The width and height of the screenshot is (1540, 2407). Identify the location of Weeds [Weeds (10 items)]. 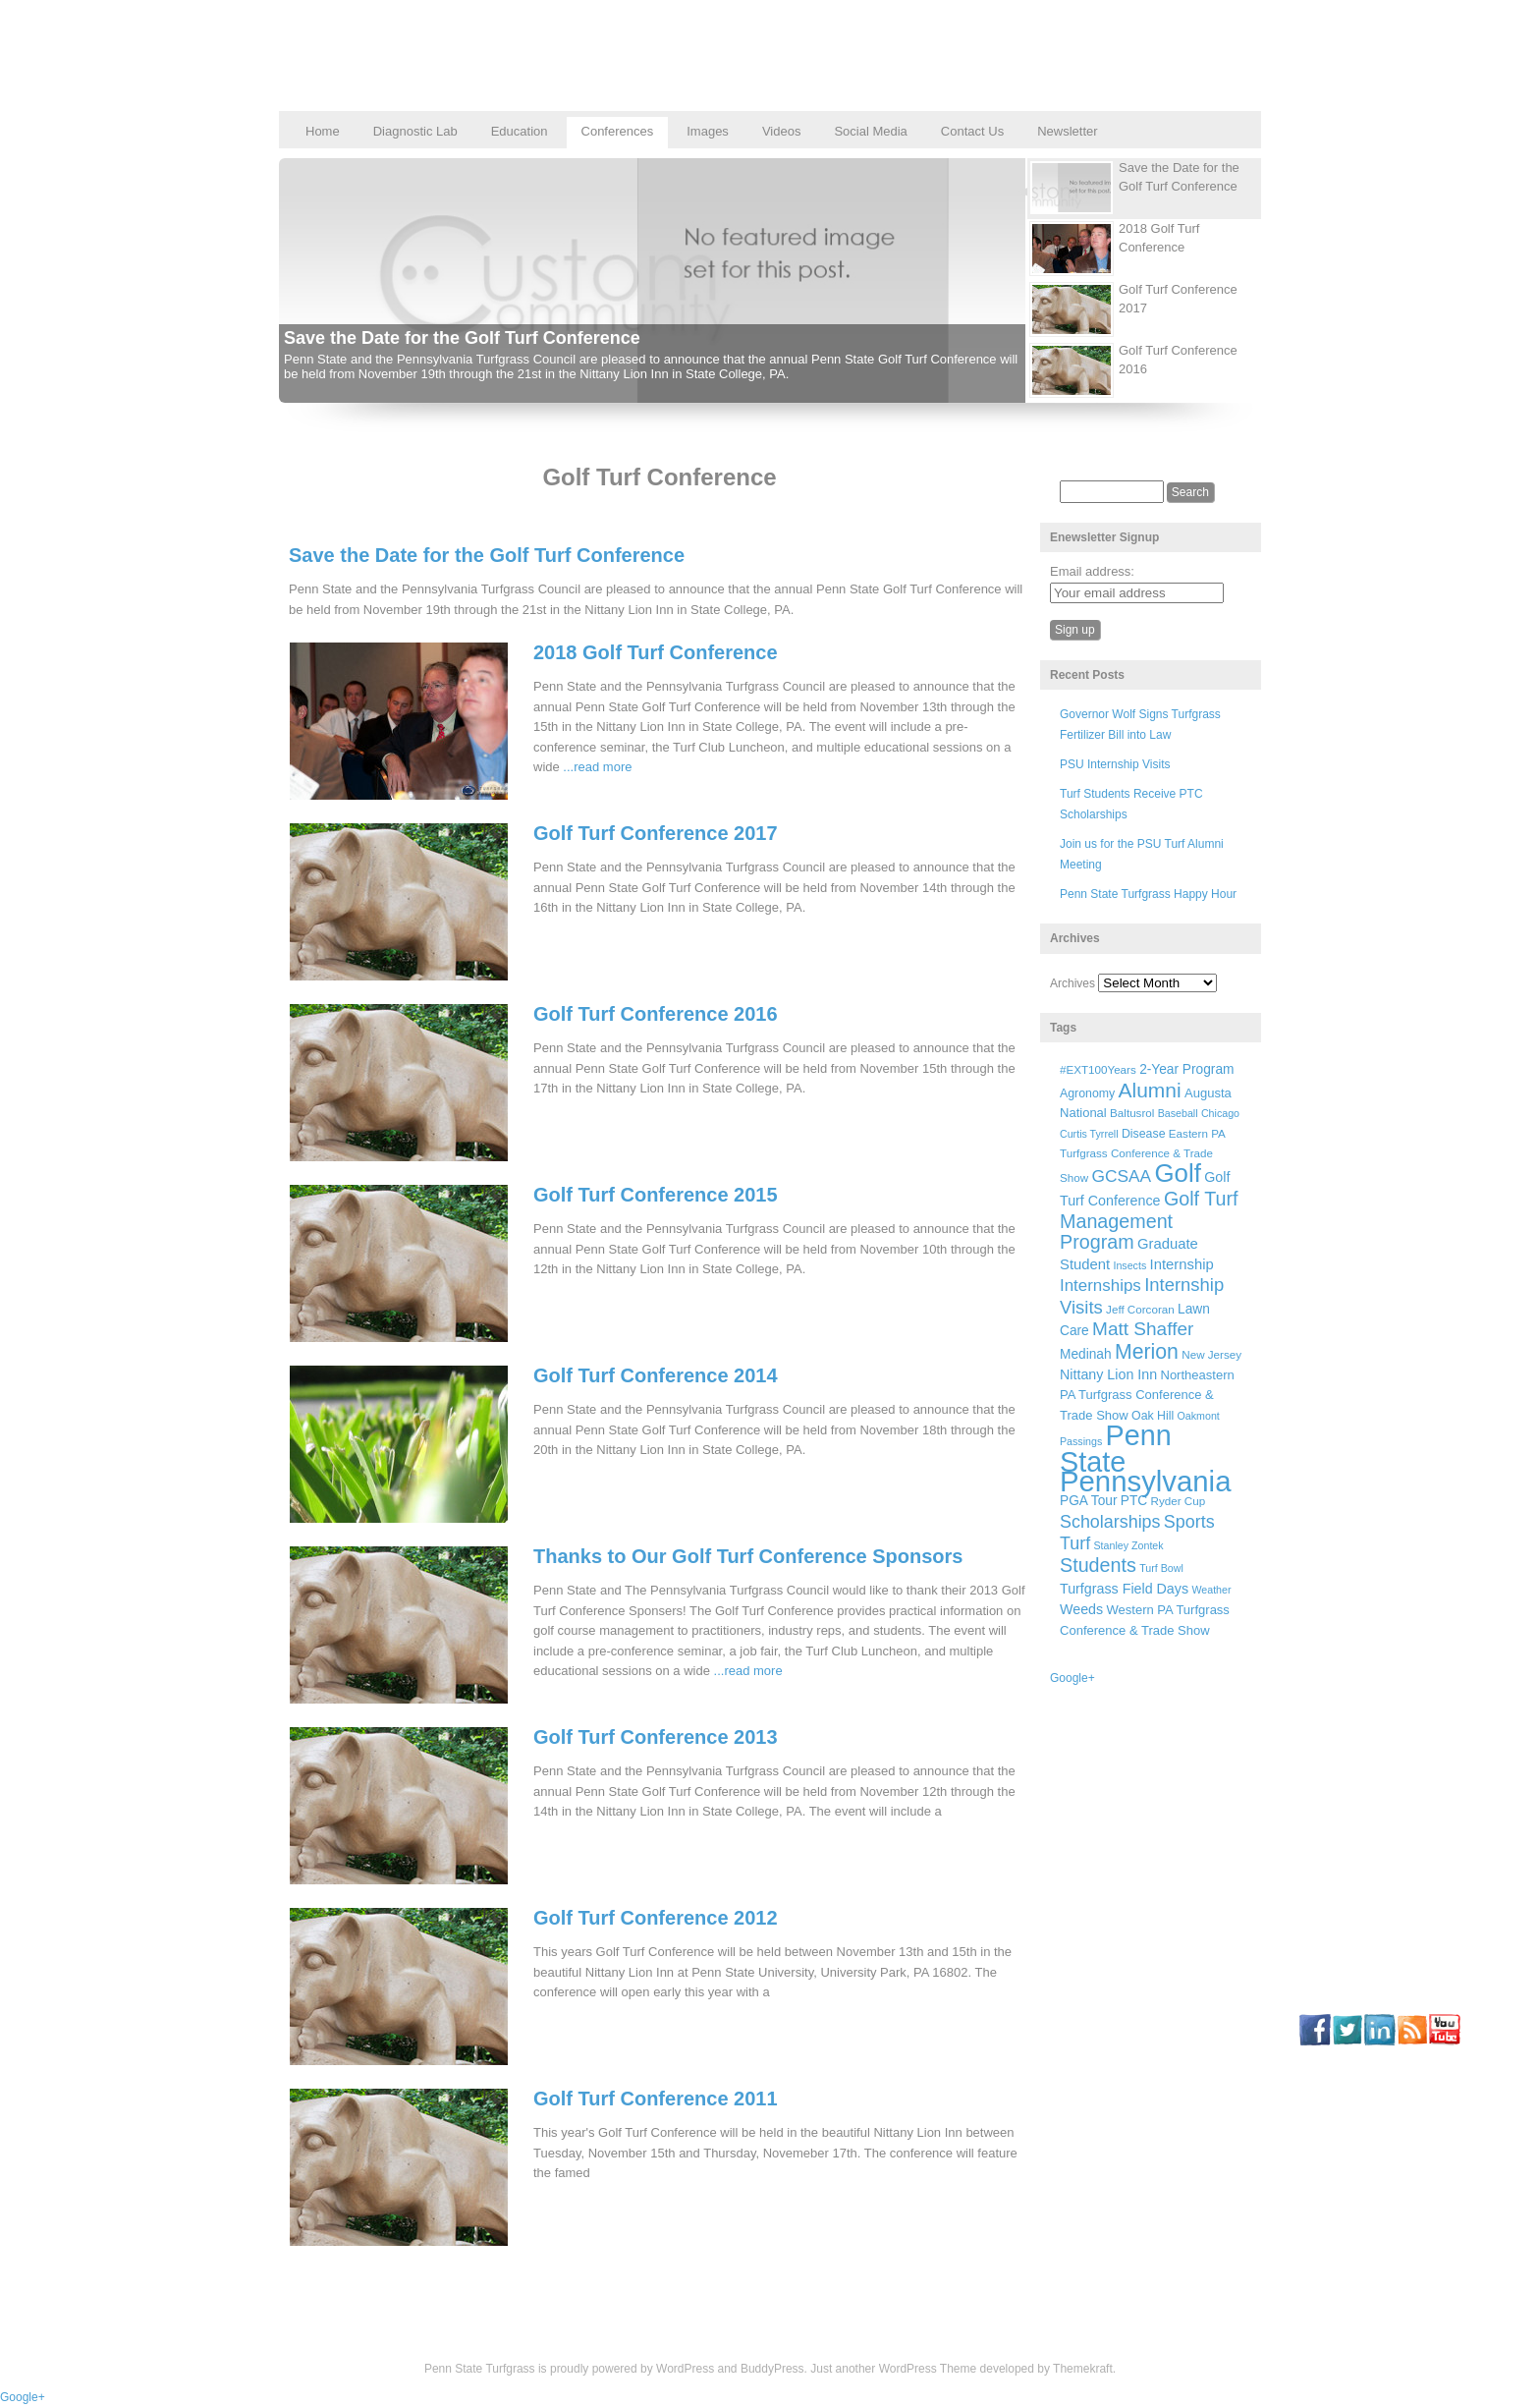
(1081, 1609).